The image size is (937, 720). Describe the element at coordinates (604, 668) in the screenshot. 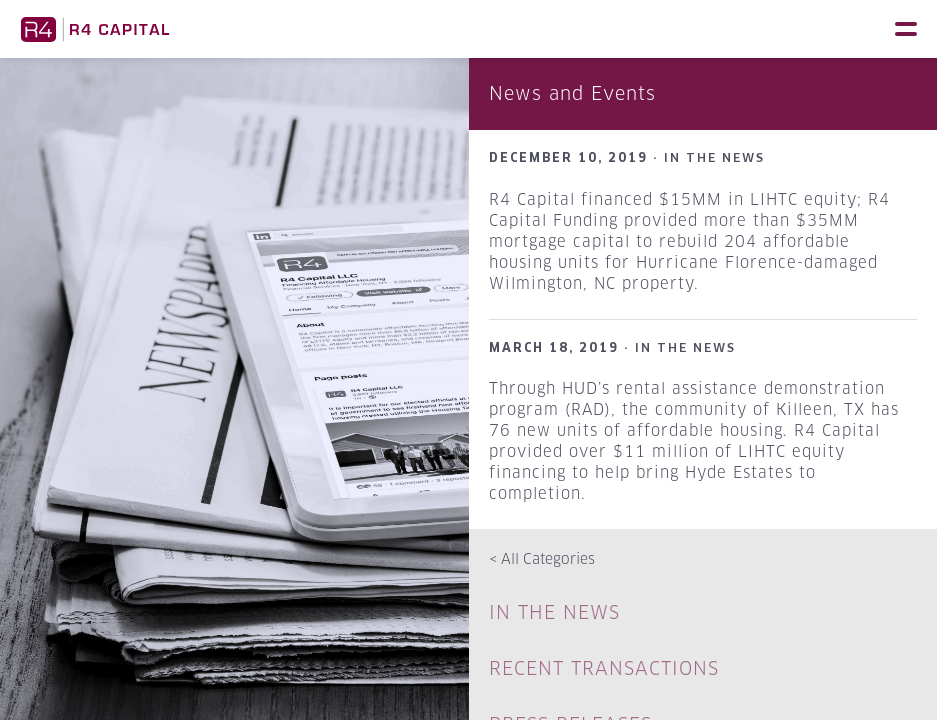

I see `Recent Transactions` at that location.